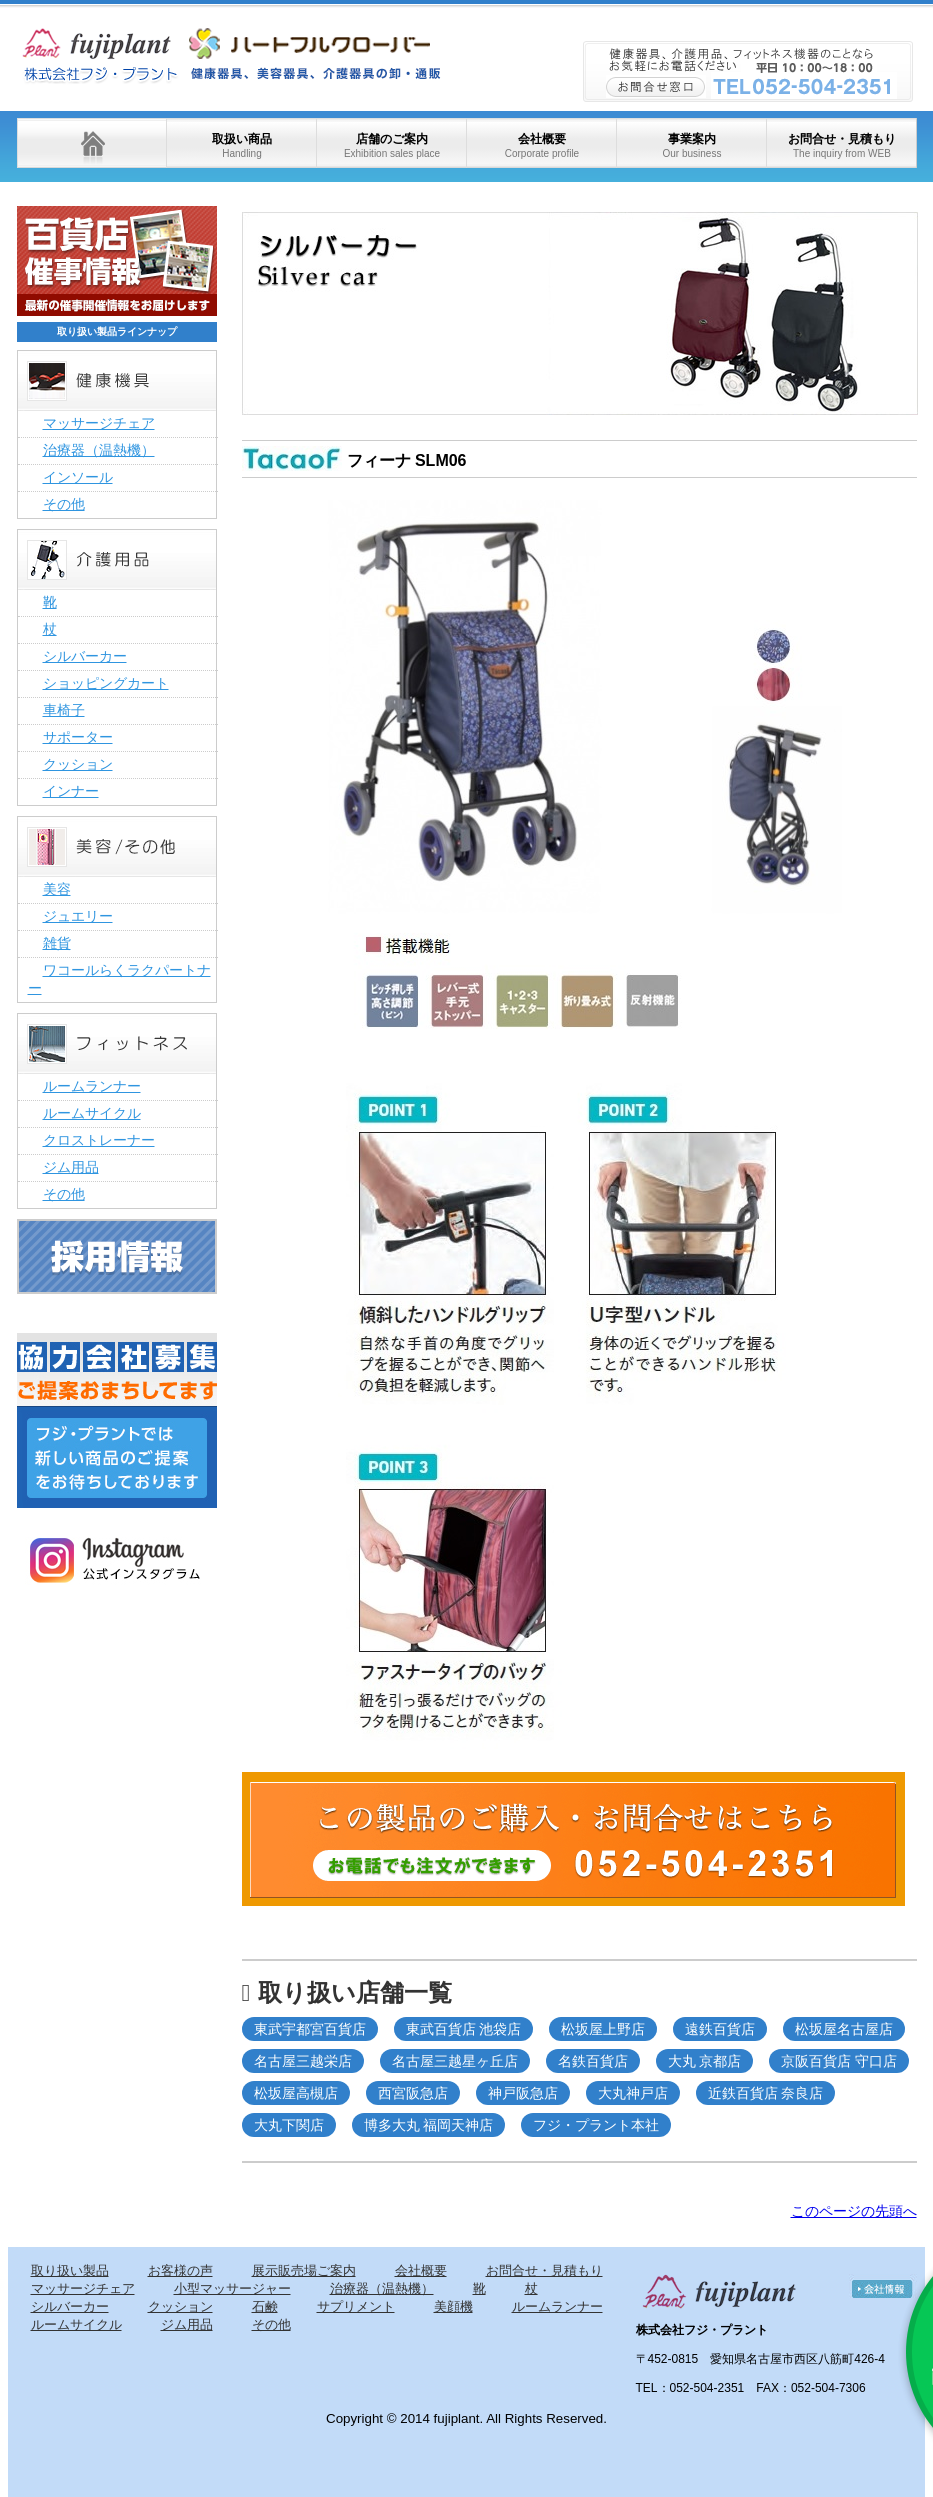  Describe the element at coordinates (413, 2093) in the screenshot. I see `西宮阪急店` at that location.